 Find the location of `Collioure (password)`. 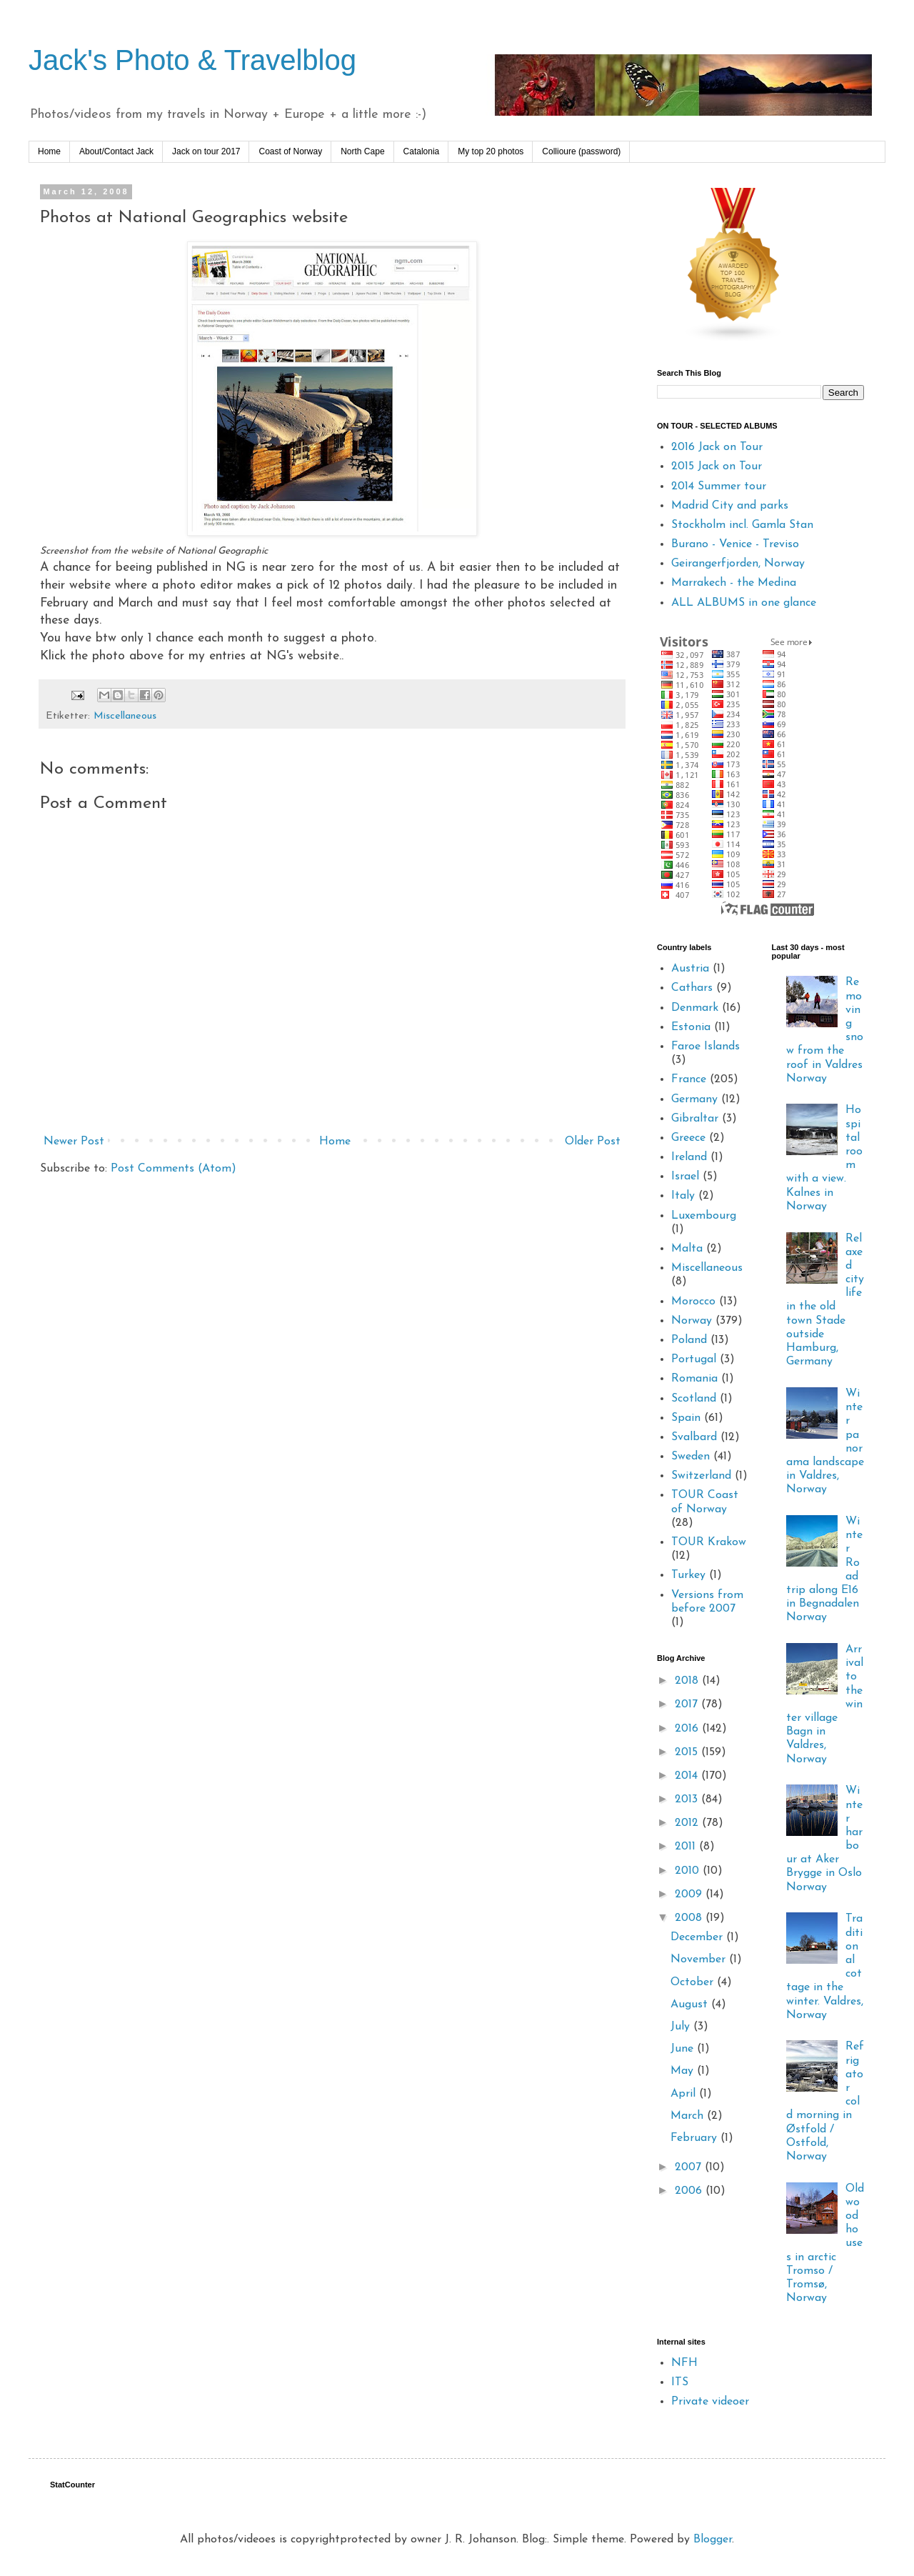

Collioure (password) is located at coordinates (581, 151).